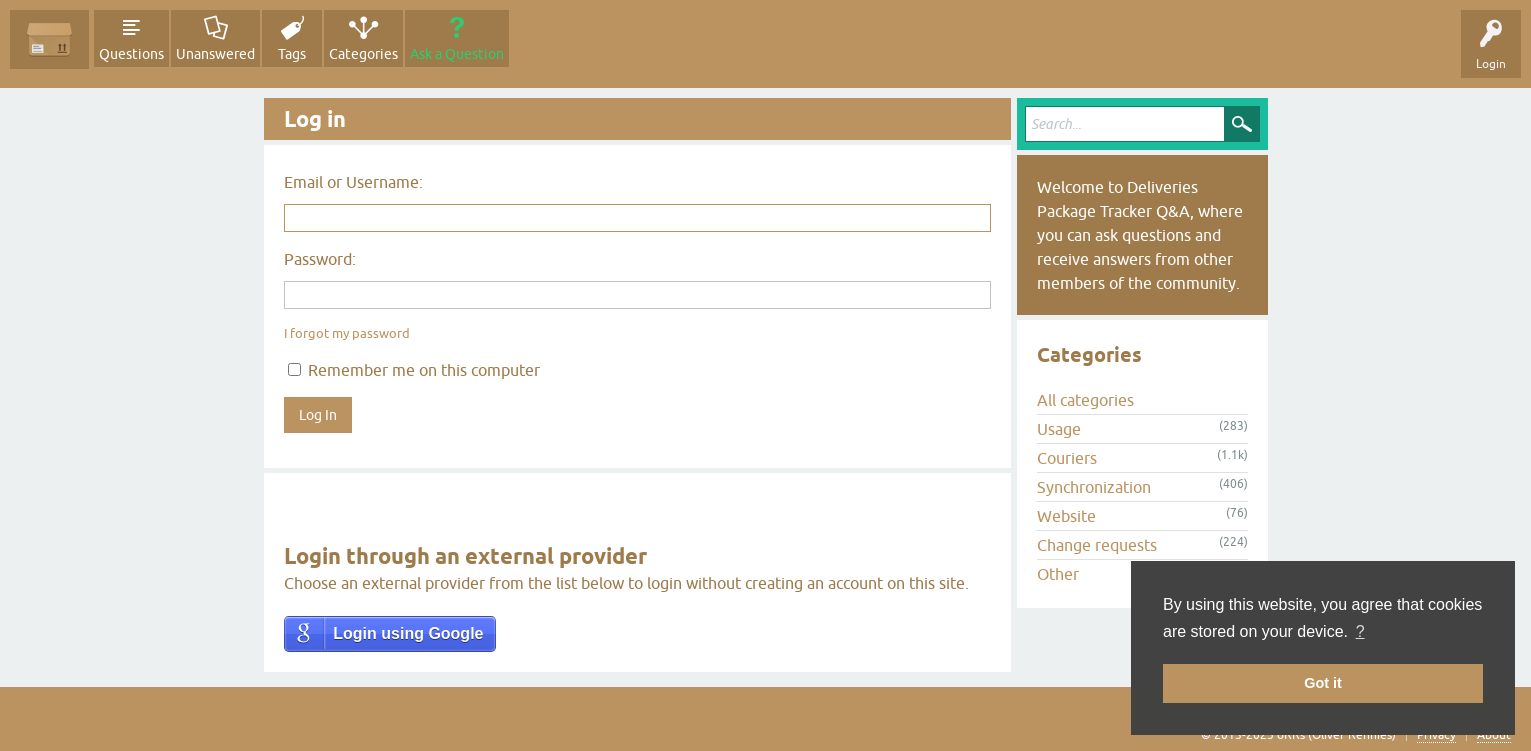 Image resolution: width=1531 pixels, height=751 pixels. Describe the element at coordinates (1067, 458) in the screenshot. I see `Couriers` at that location.